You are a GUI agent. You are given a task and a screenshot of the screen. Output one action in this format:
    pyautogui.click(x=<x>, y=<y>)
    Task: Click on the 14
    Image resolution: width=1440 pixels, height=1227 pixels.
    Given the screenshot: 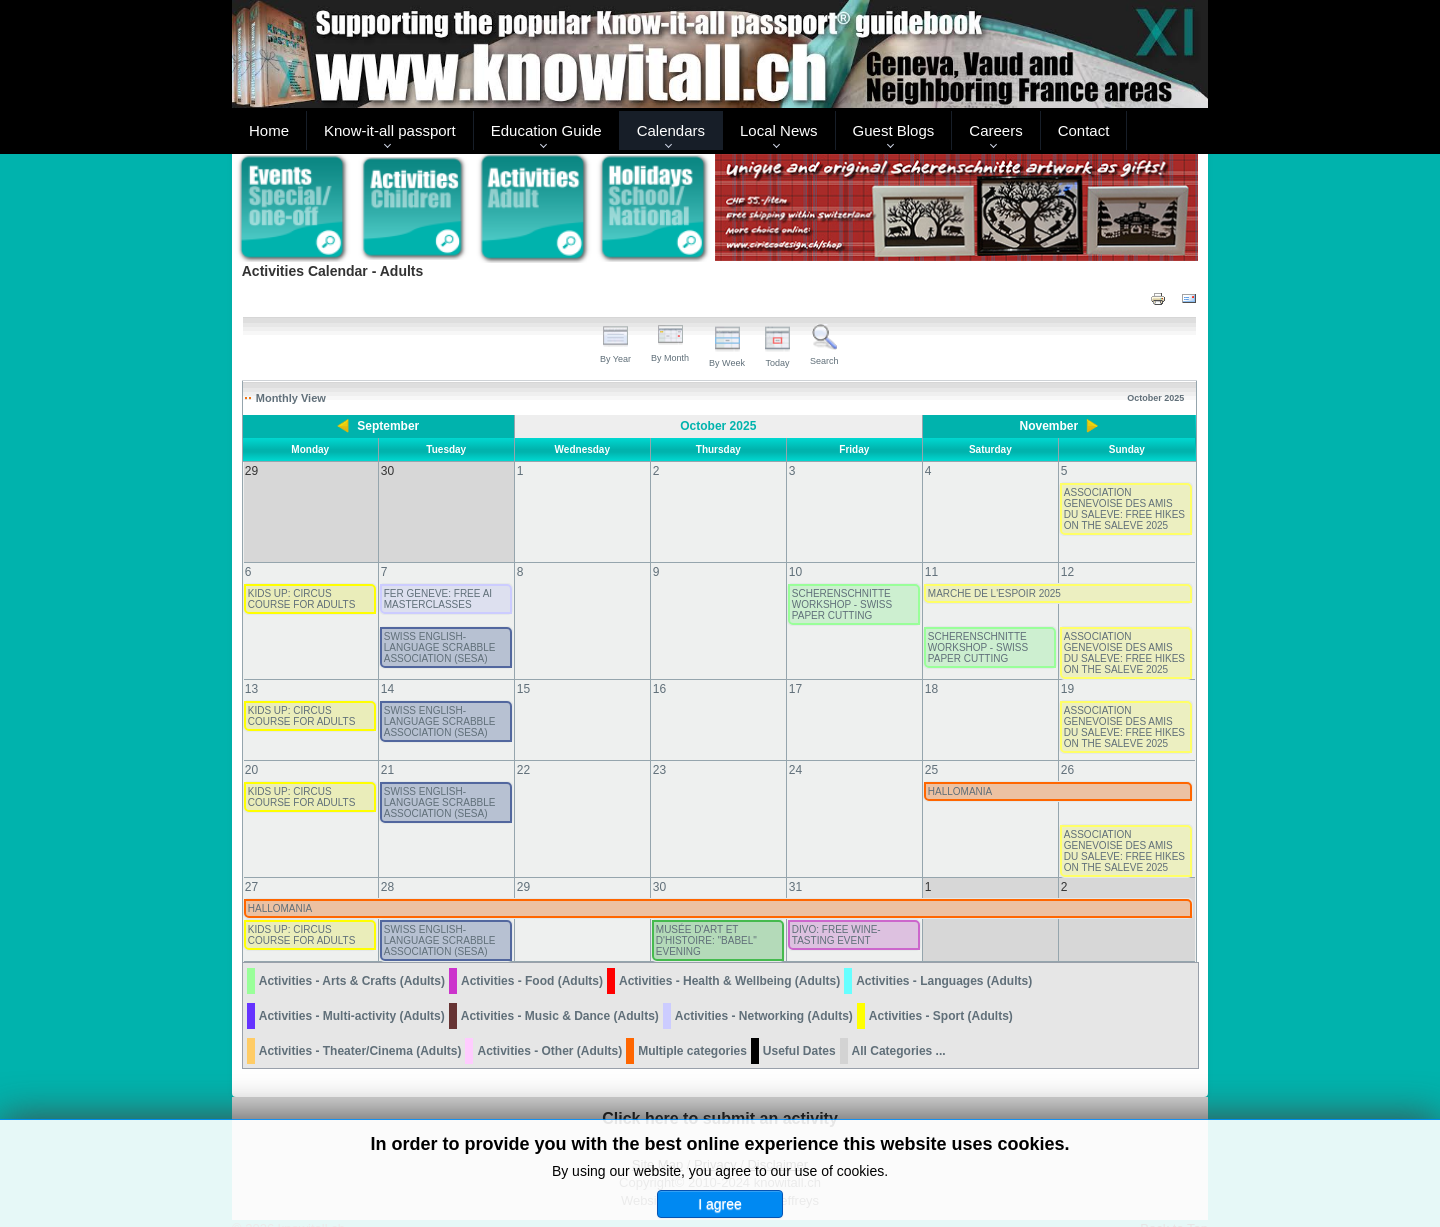 What is the action you would take?
    pyautogui.click(x=387, y=669)
    